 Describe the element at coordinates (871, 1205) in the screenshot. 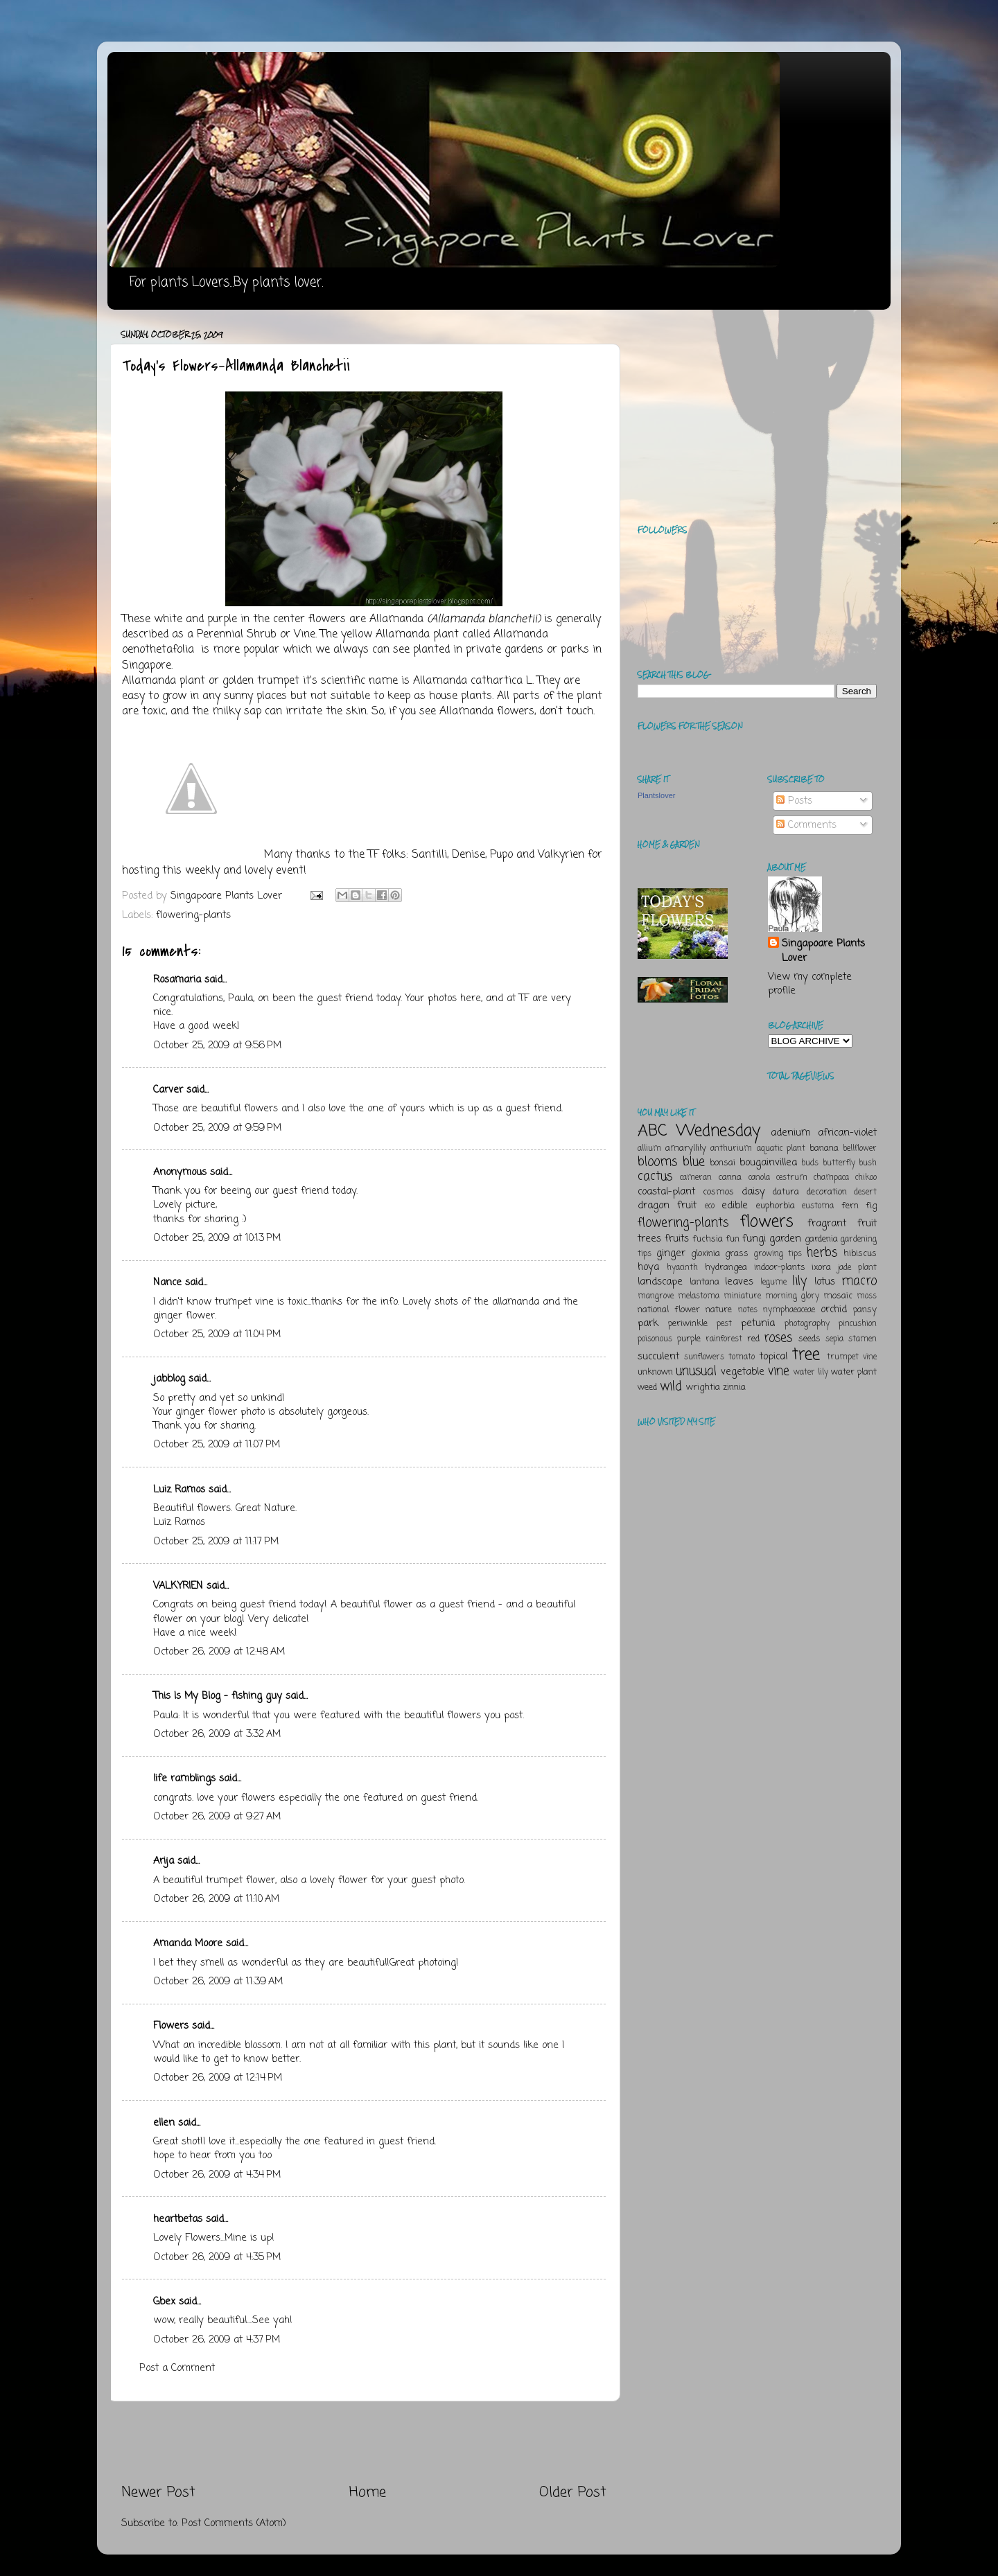

I see `fig` at that location.